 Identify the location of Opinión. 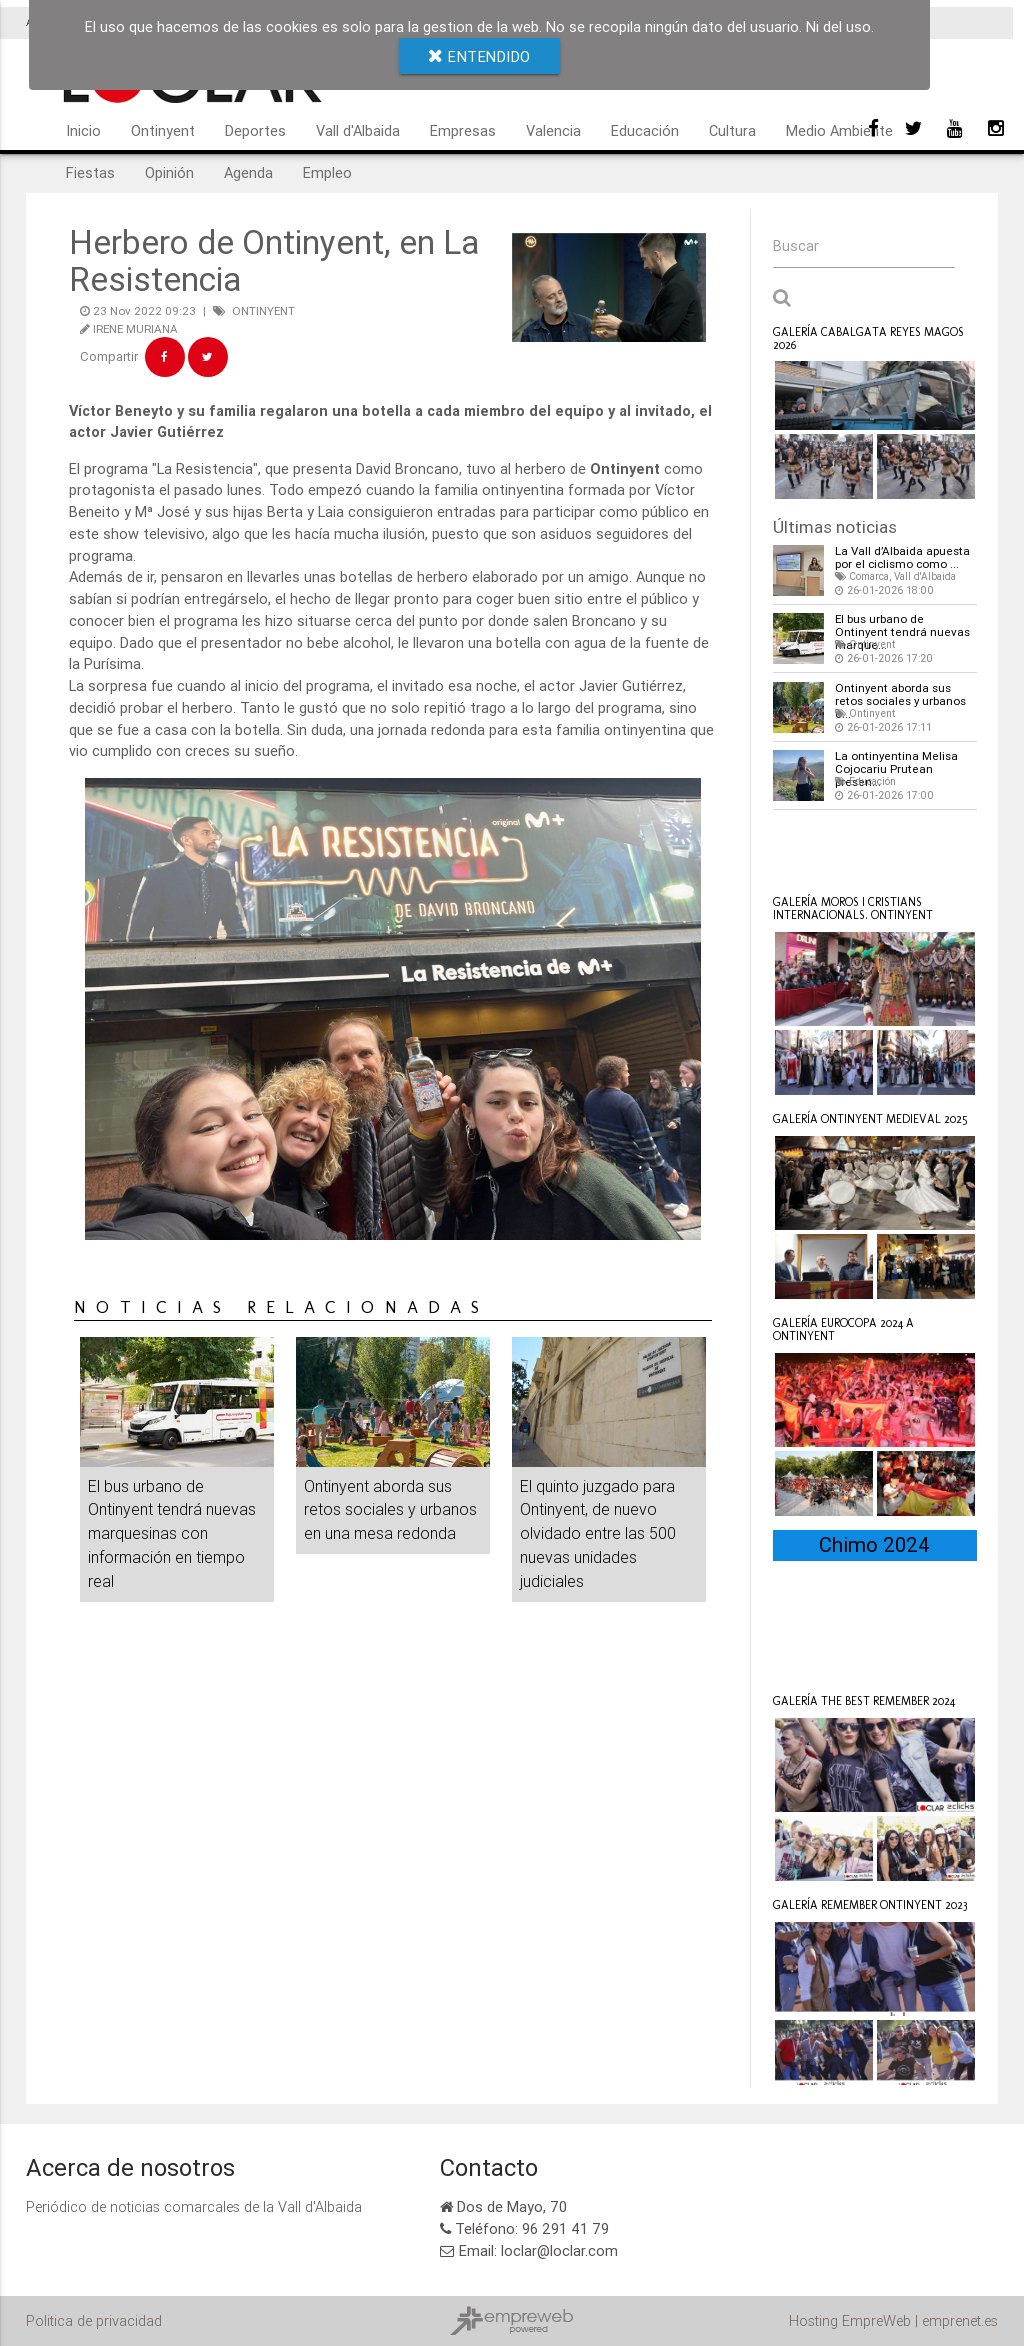
(169, 172).